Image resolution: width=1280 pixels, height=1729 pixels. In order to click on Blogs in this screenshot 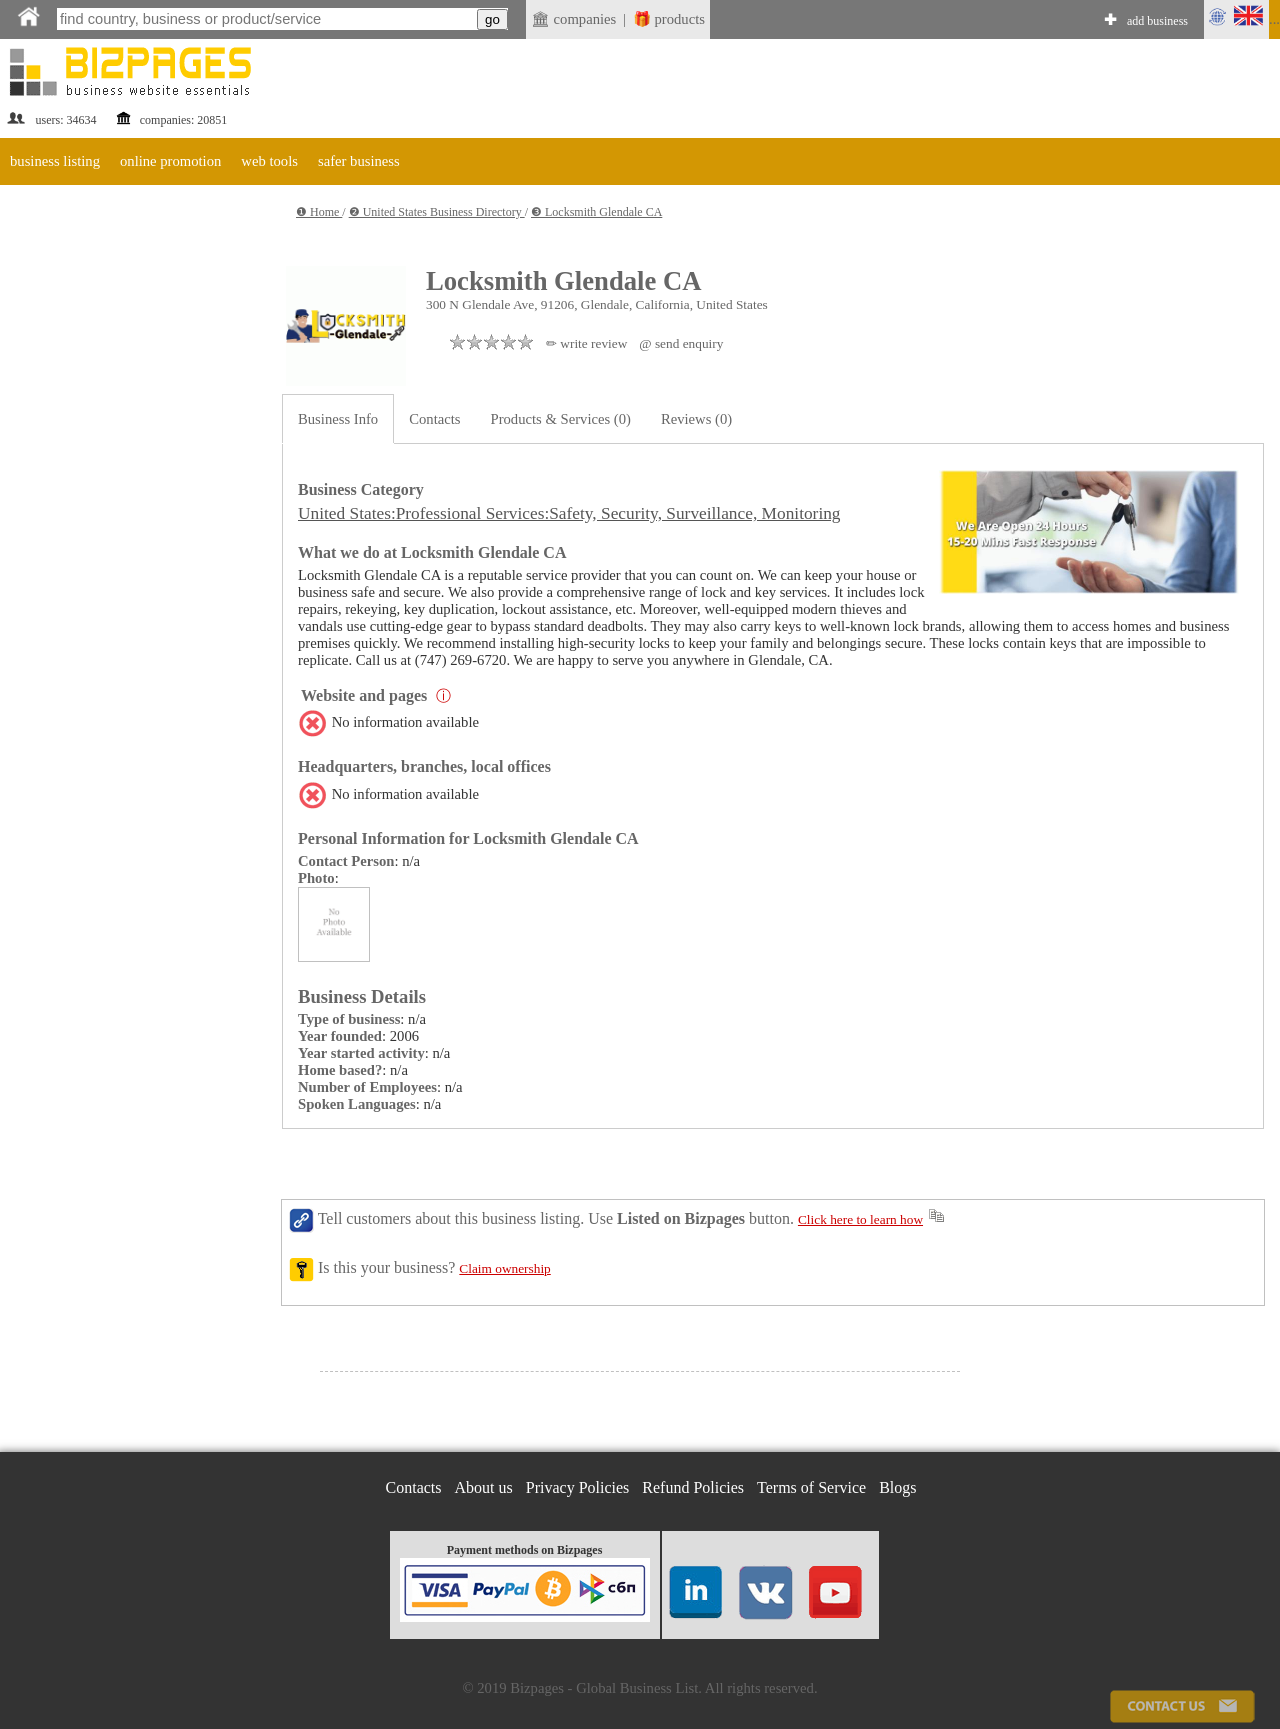, I will do `click(897, 1487)`.